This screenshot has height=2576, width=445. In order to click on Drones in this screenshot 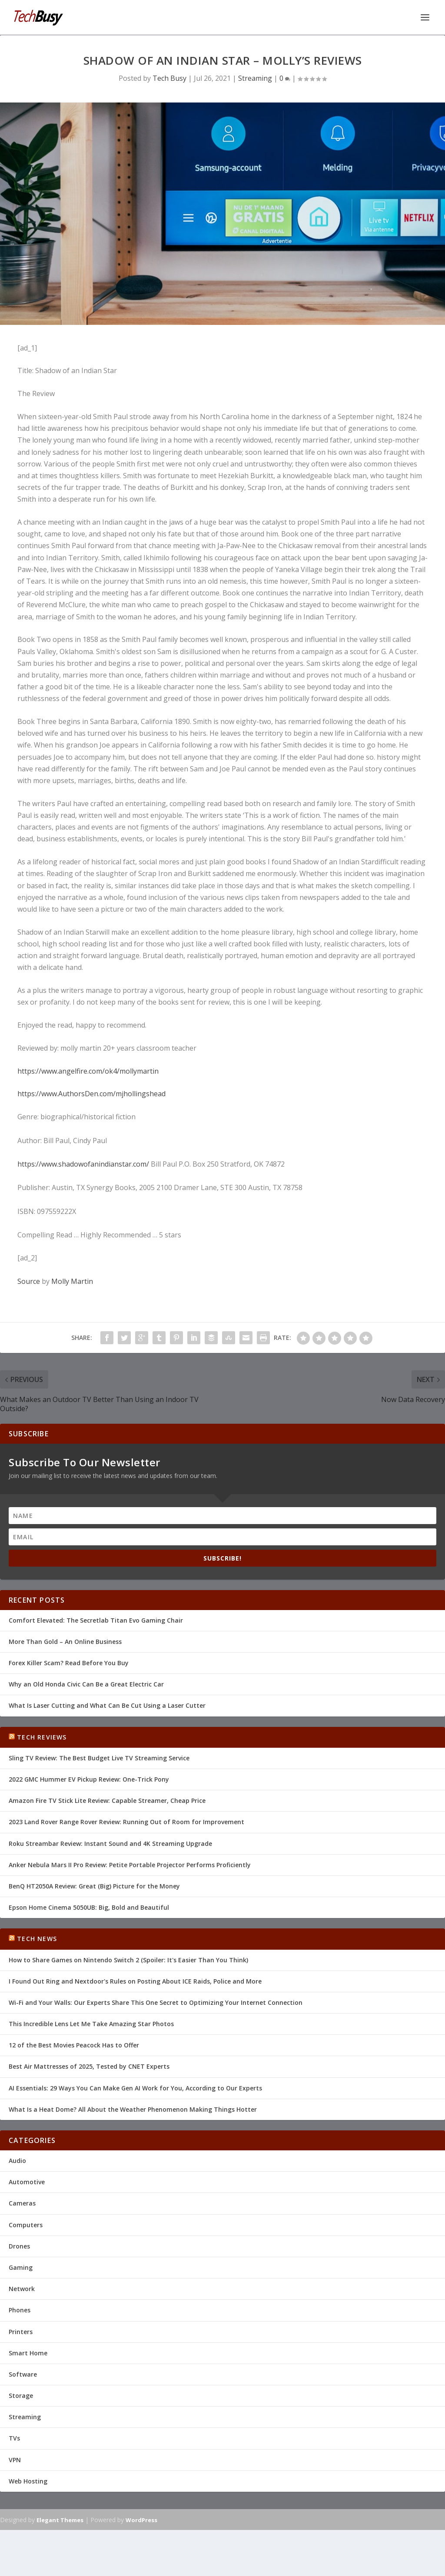, I will do `click(19, 2246)`.